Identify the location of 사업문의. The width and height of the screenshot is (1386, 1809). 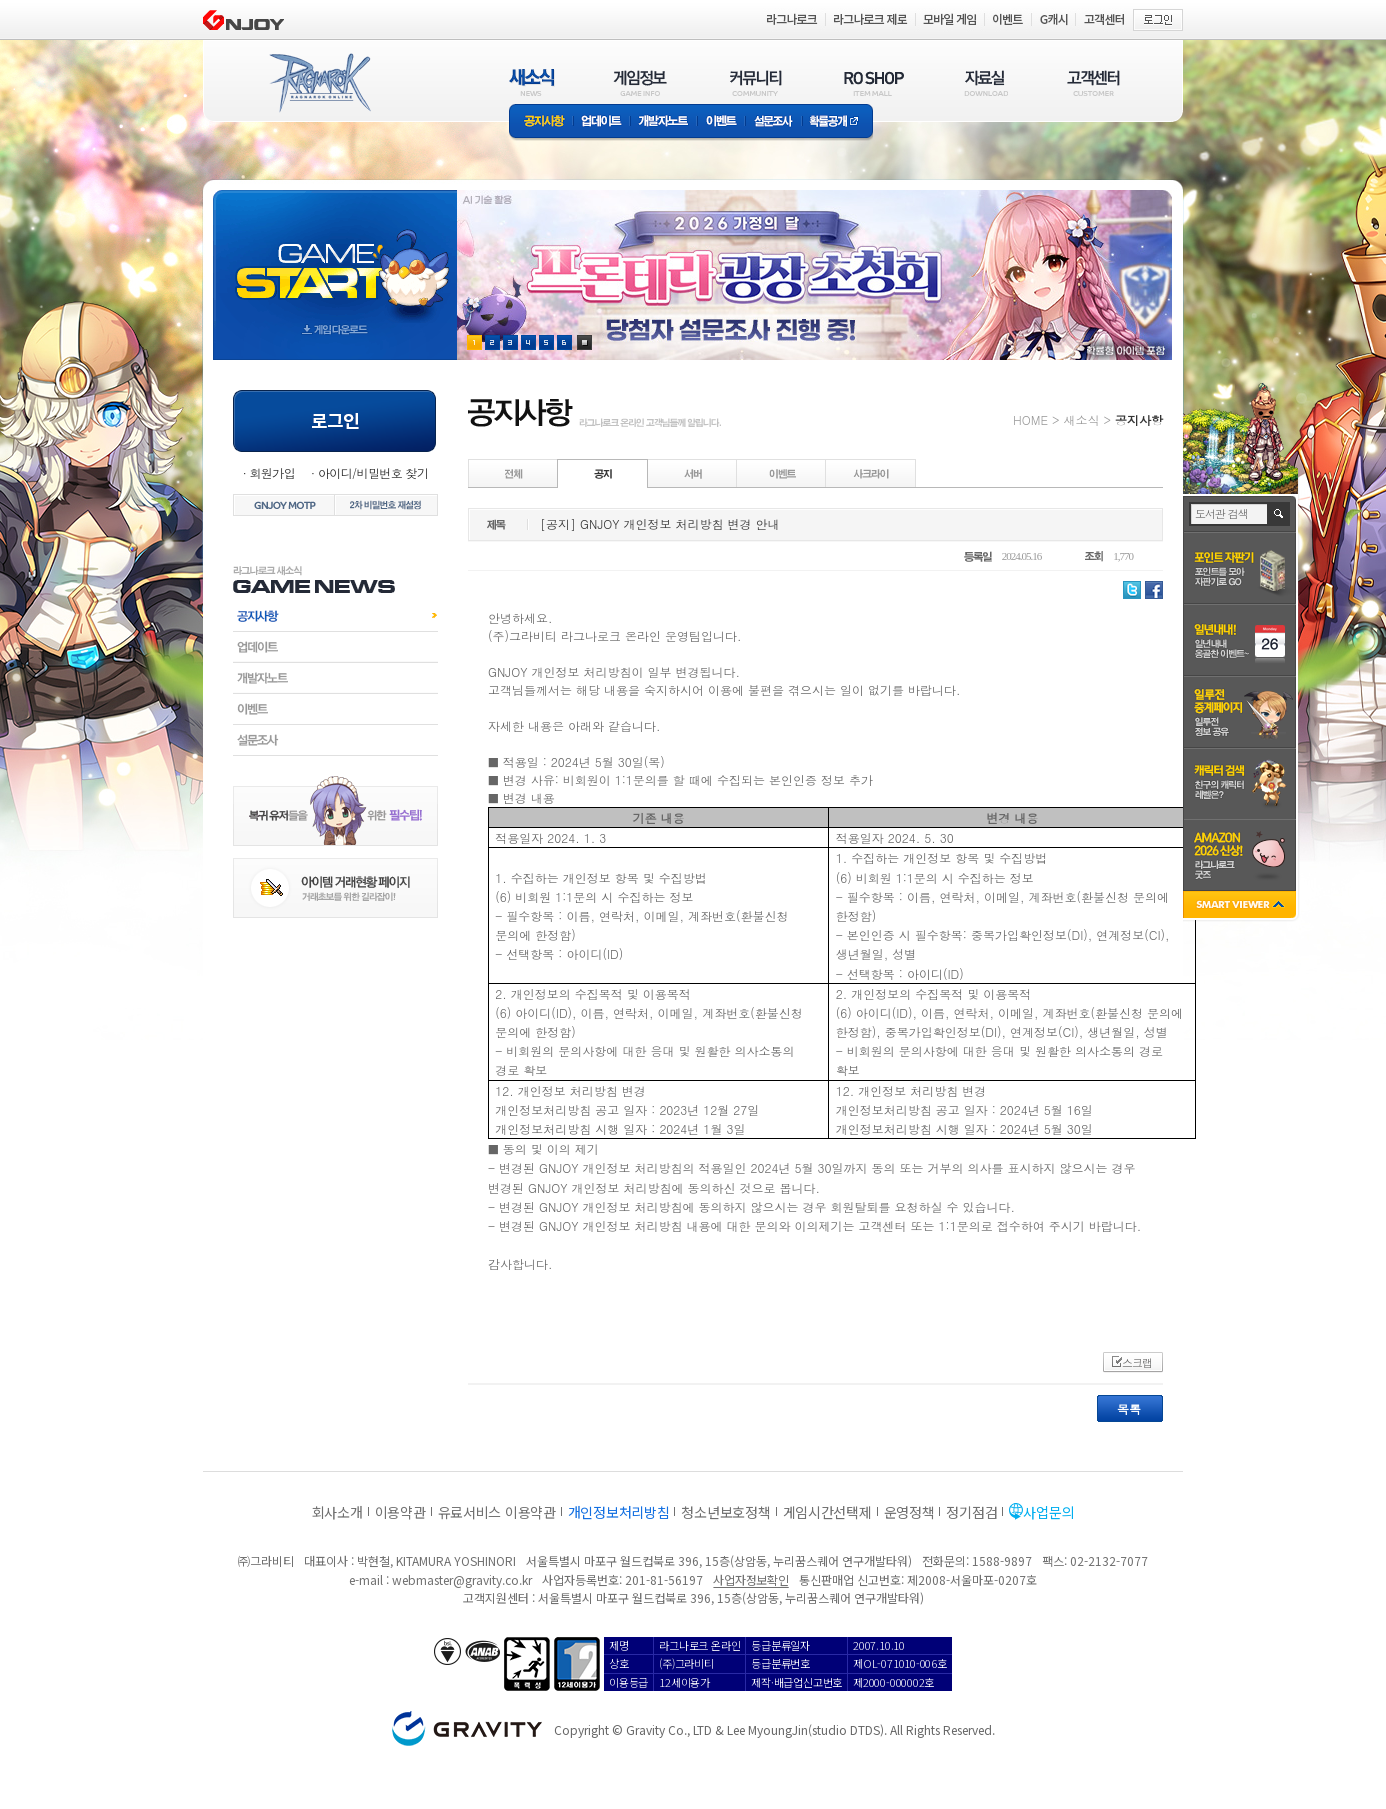
(1048, 1512).